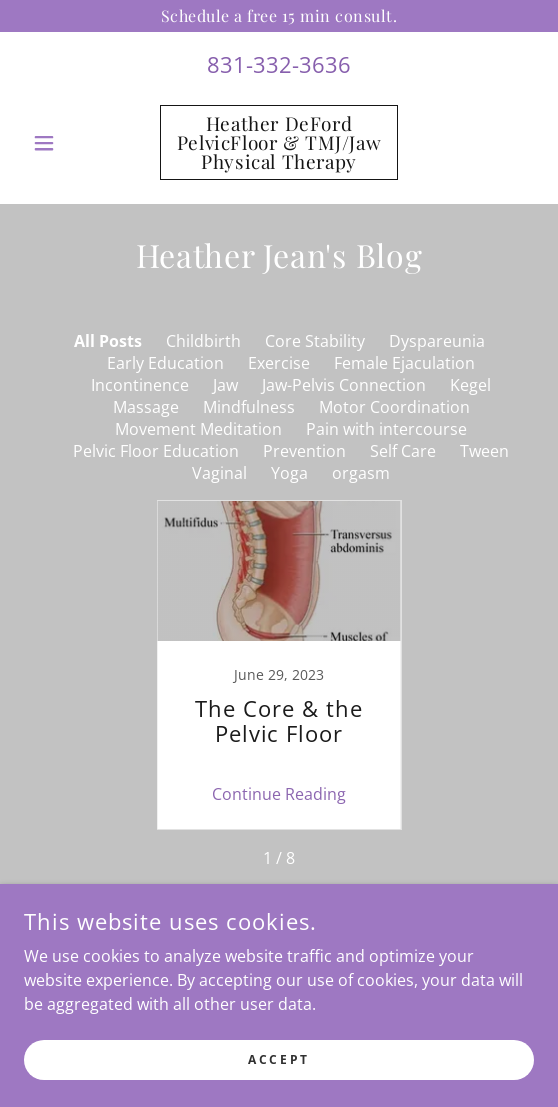 The width and height of the screenshot is (558, 1107). I want to click on Childbirth [link], so click(203, 341).